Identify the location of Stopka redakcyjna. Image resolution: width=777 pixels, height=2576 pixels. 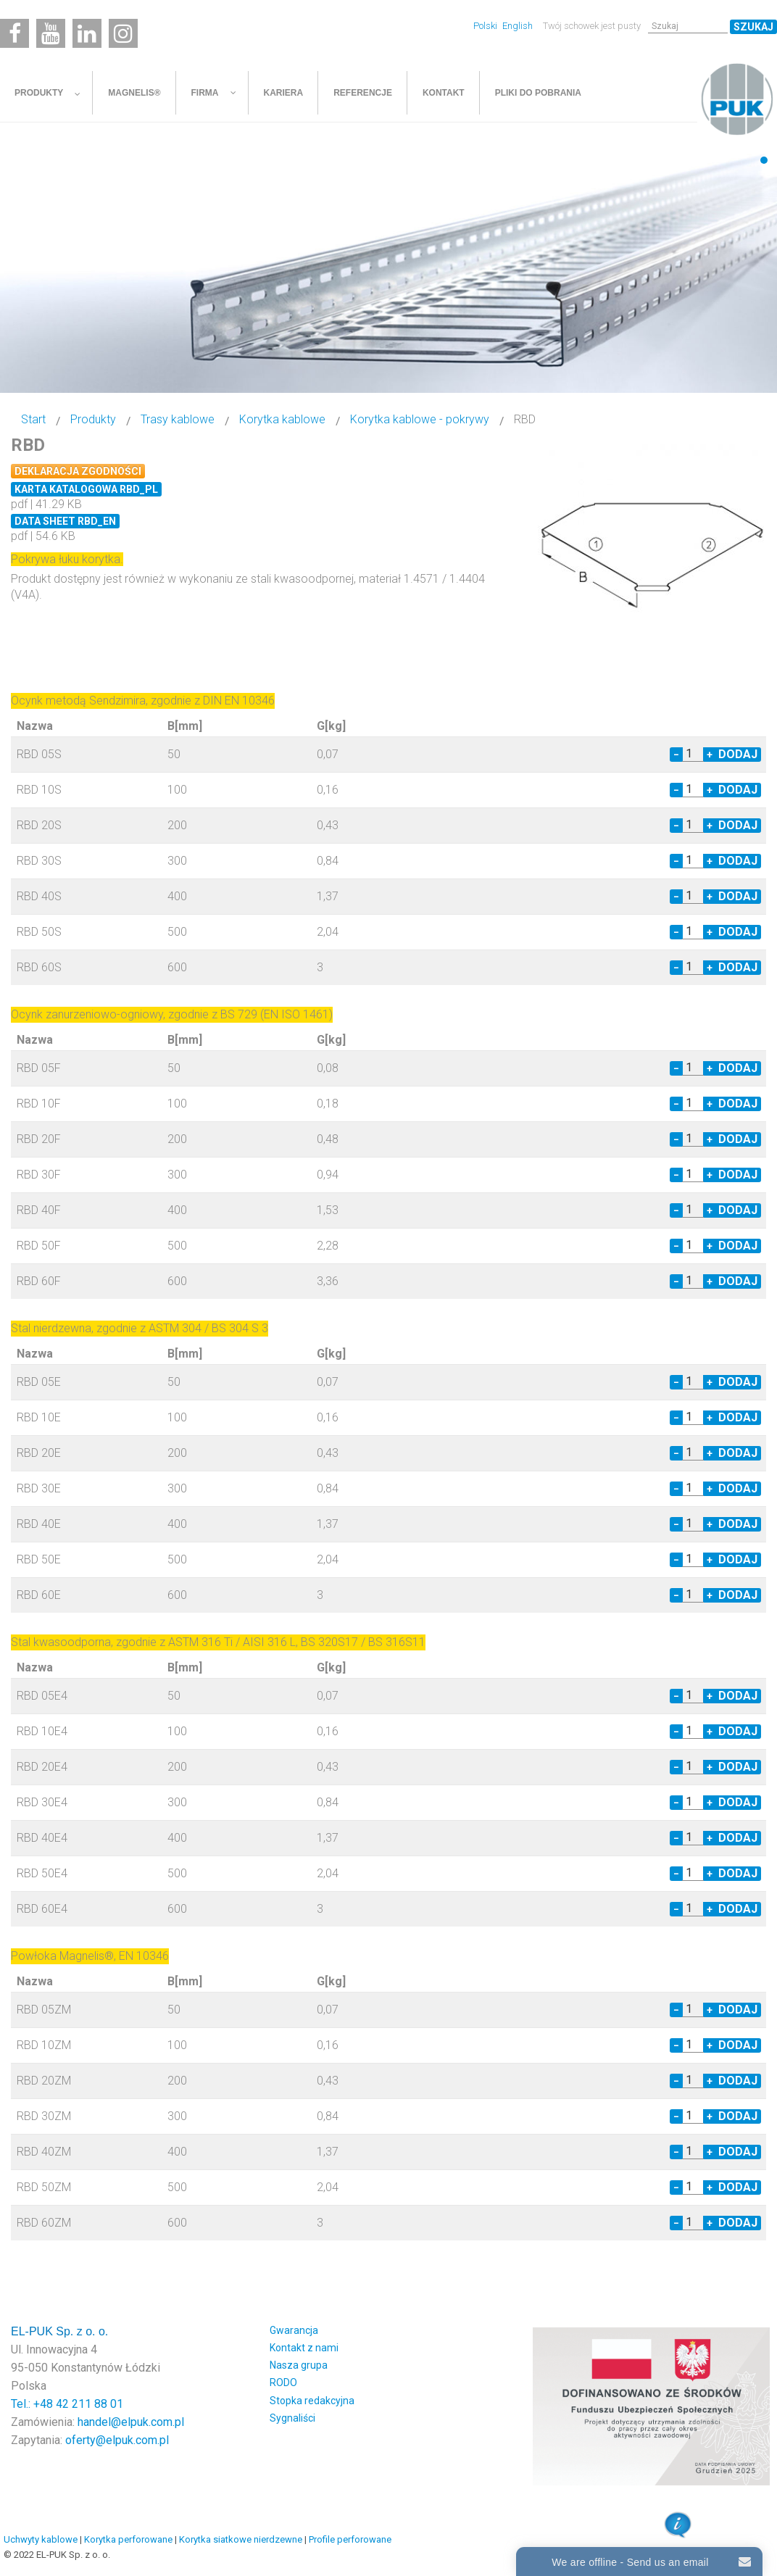
(312, 2400).